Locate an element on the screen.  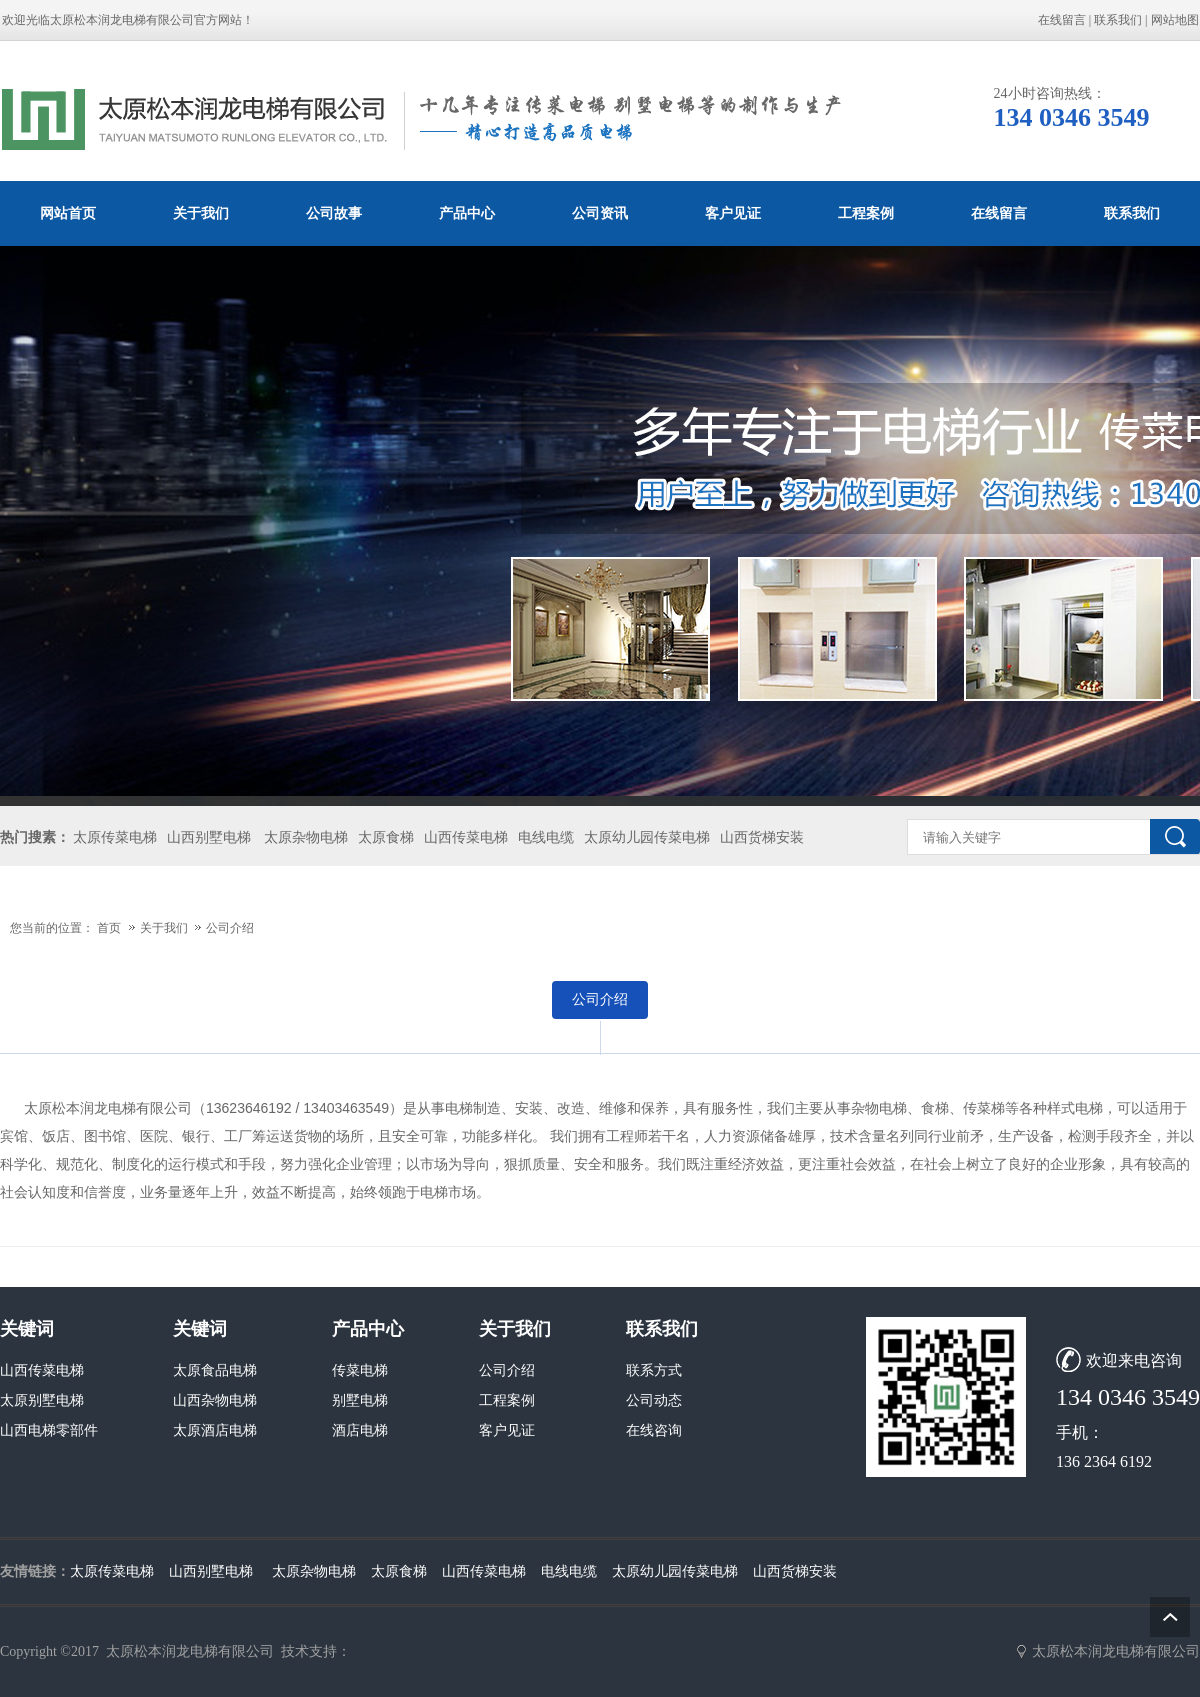
山西别墅电梯 is located at coordinates (209, 837).